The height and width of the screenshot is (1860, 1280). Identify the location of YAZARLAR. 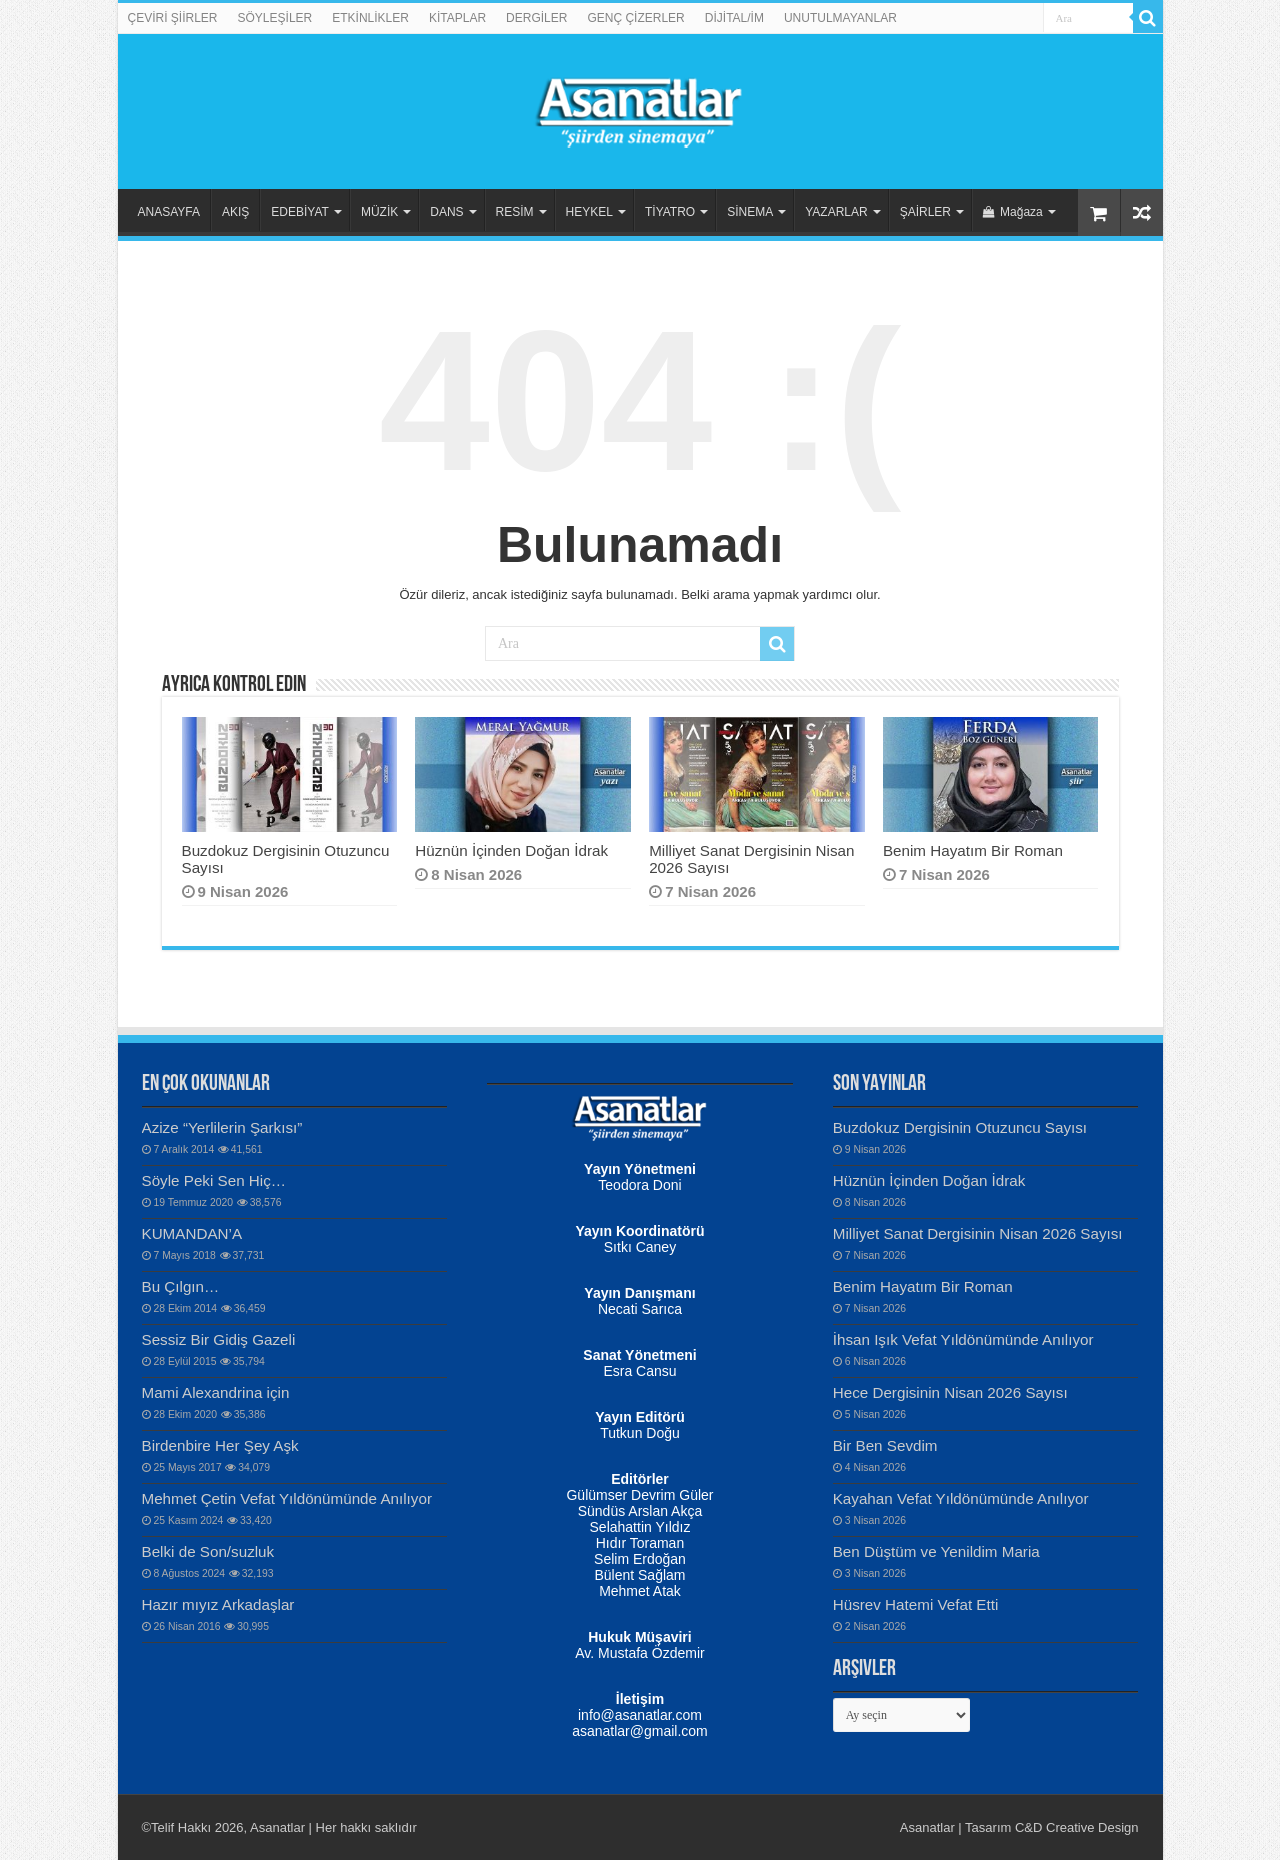
(836, 212).